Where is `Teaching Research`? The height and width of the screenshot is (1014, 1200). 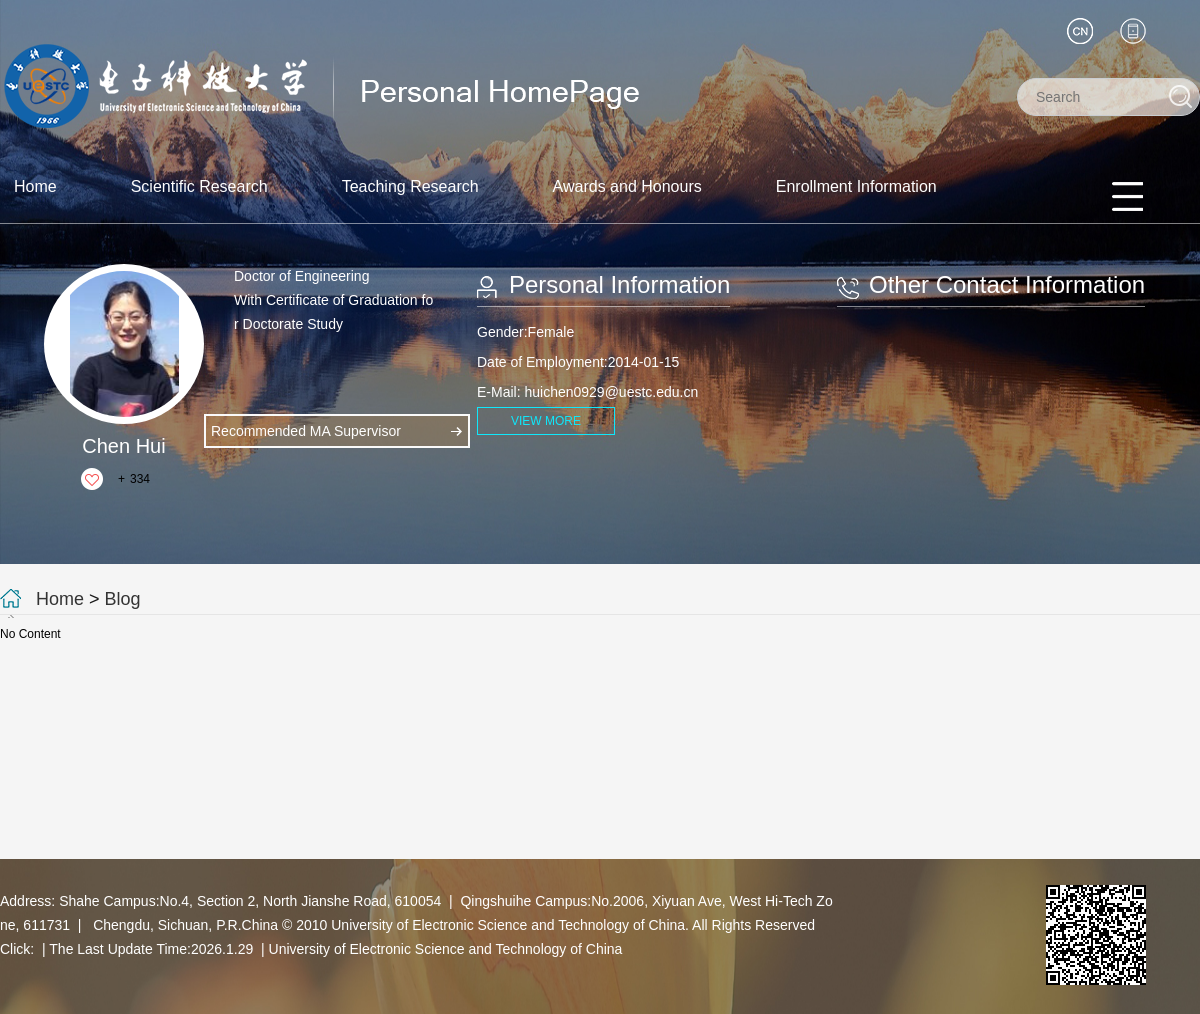 Teaching Research is located at coordinates (410, 186).